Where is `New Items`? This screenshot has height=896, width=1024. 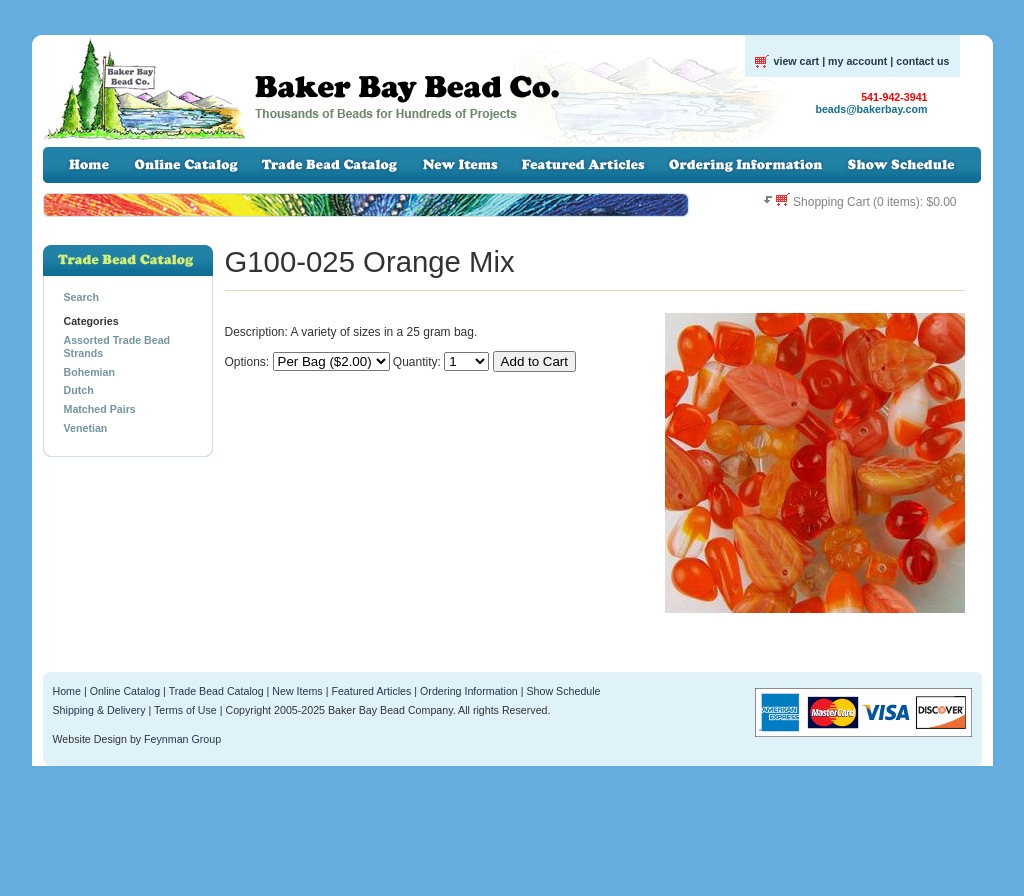 New Items is located at coordinates (297, 691).